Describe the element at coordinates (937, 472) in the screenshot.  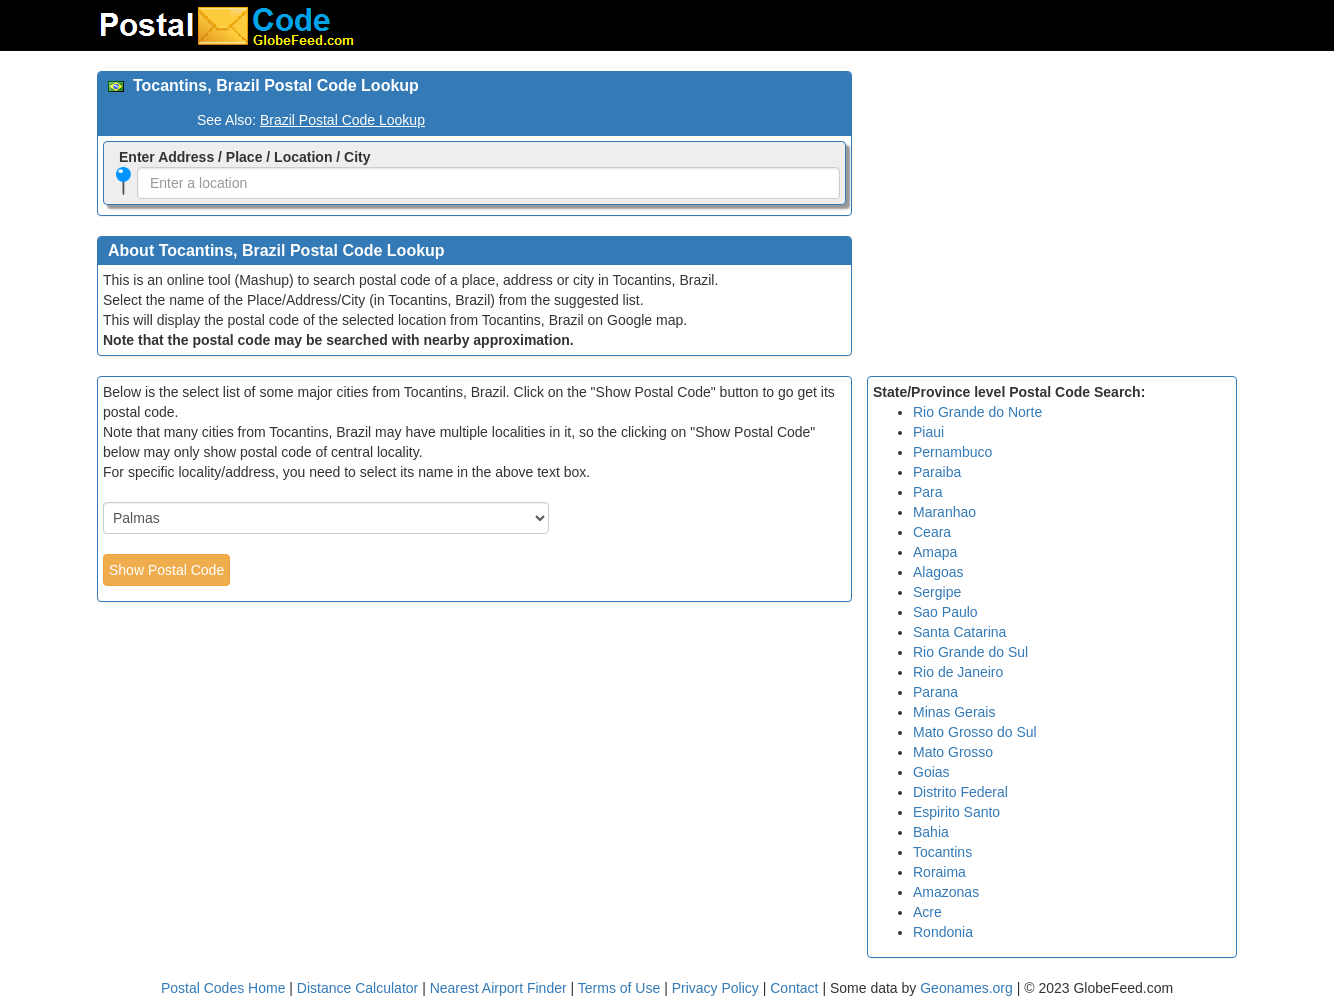
I see `Paraiba` at that location.